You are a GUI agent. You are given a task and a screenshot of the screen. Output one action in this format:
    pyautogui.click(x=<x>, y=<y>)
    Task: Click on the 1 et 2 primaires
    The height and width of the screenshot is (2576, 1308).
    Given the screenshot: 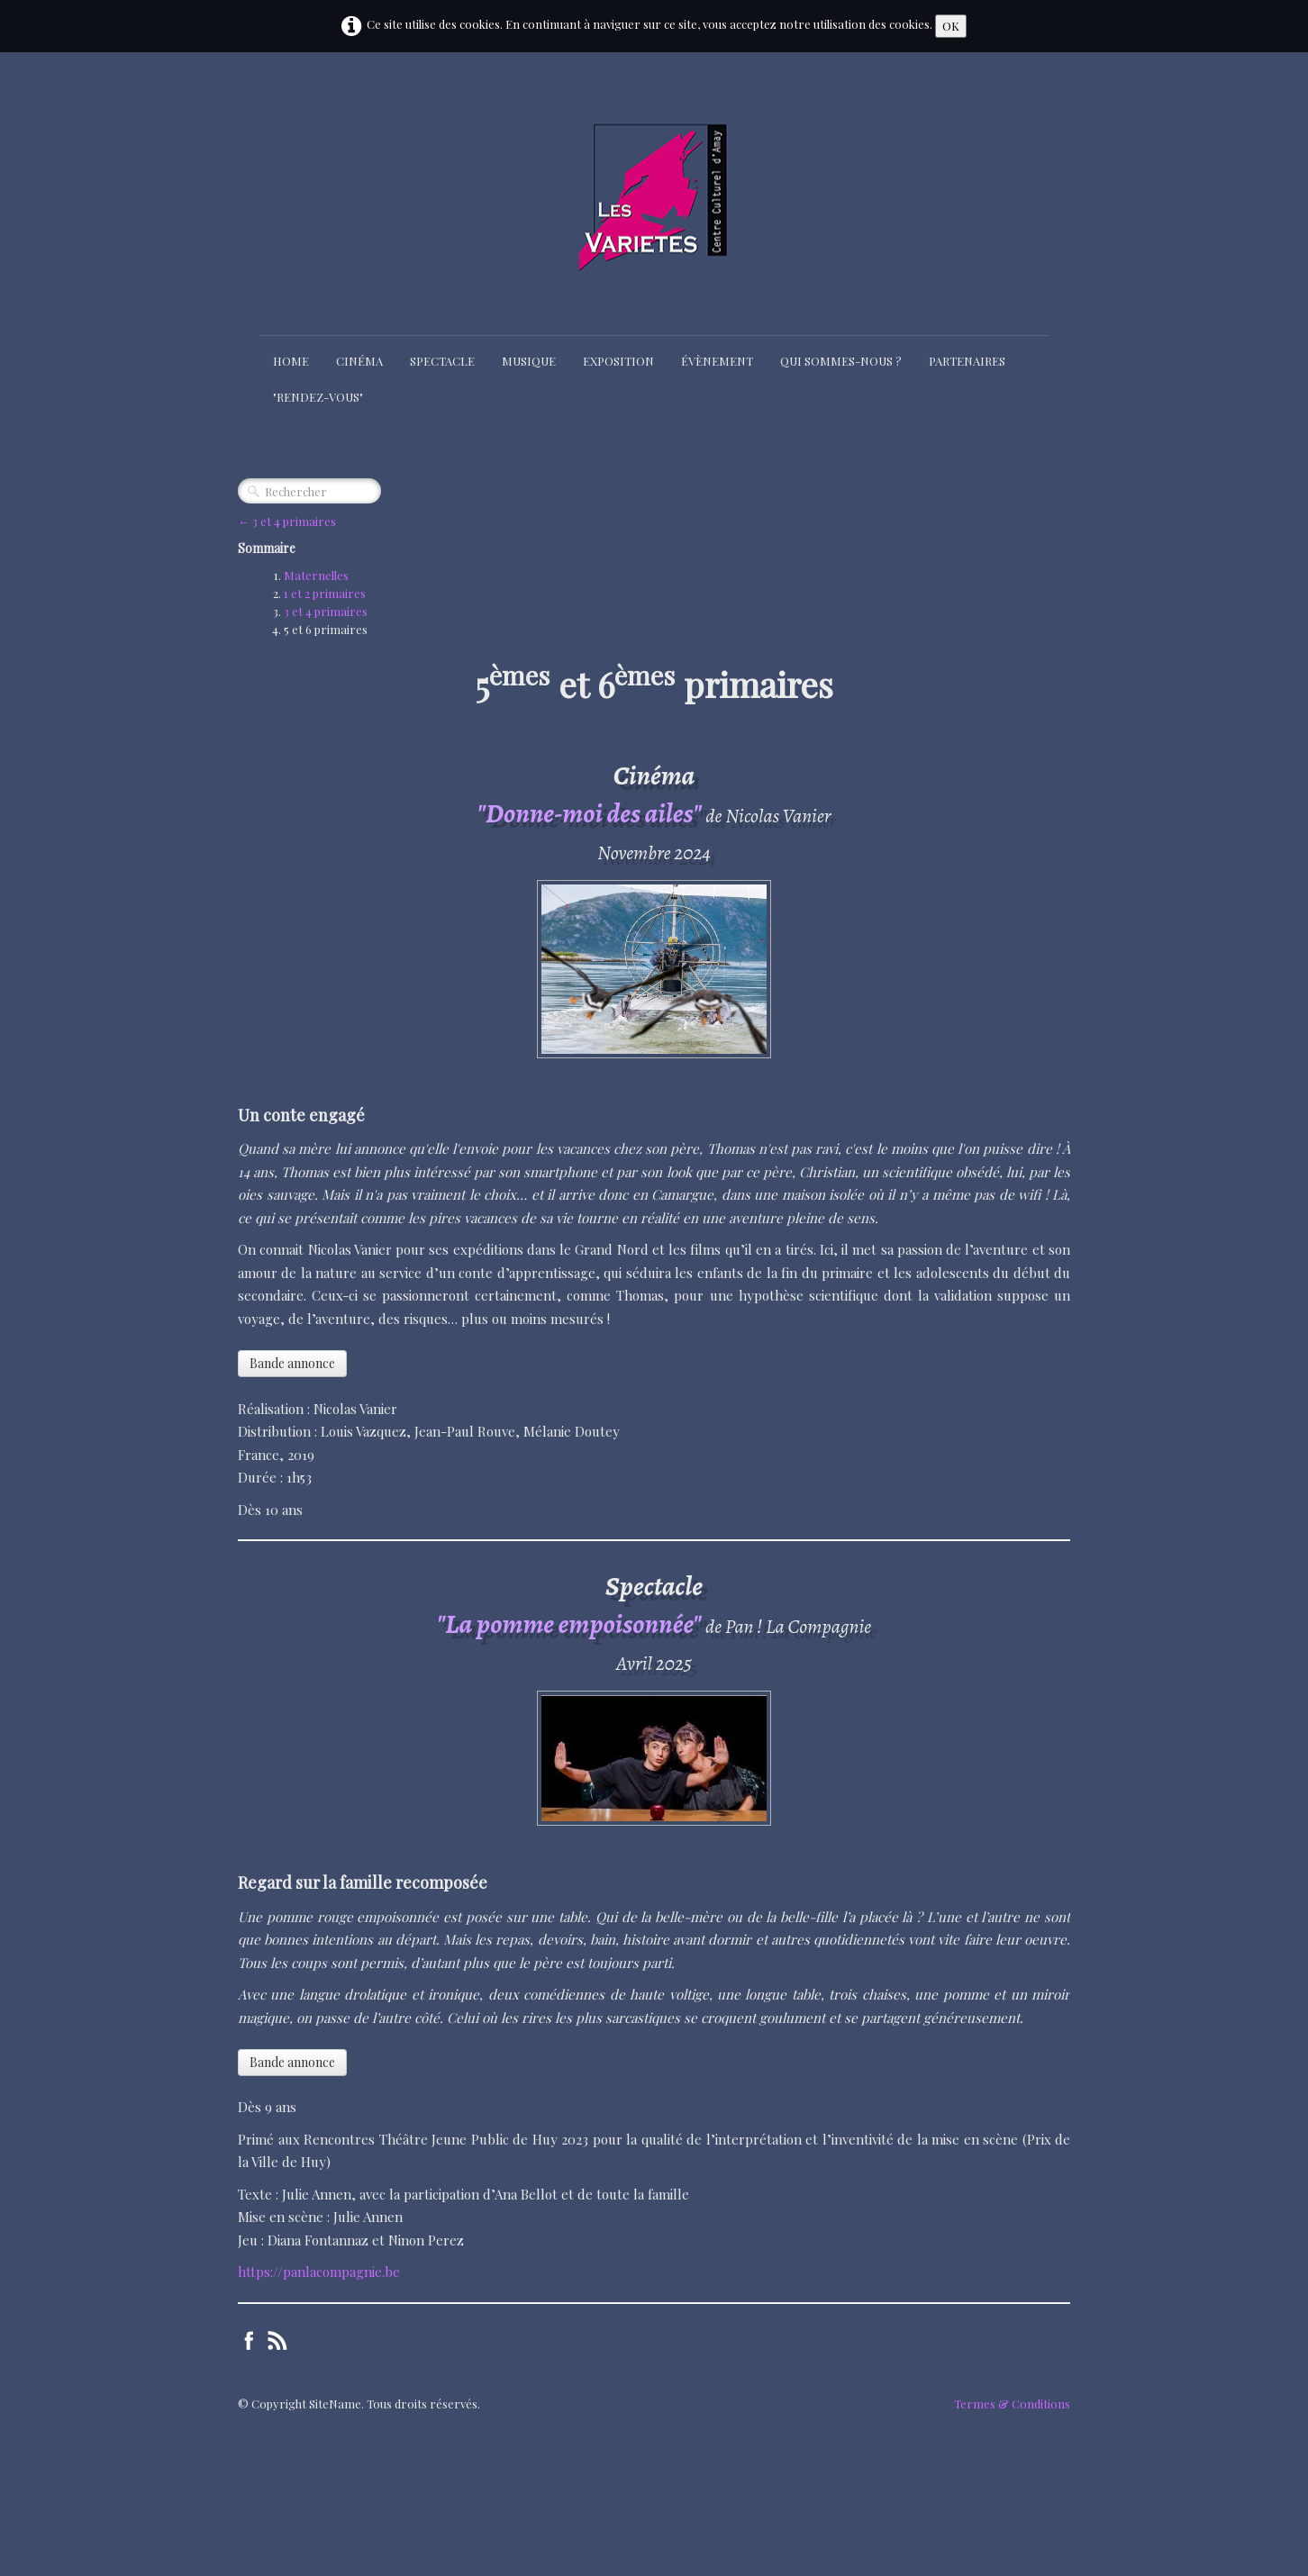 What is the action you would take?
    pyautogui.click(x=325, y=593)
    